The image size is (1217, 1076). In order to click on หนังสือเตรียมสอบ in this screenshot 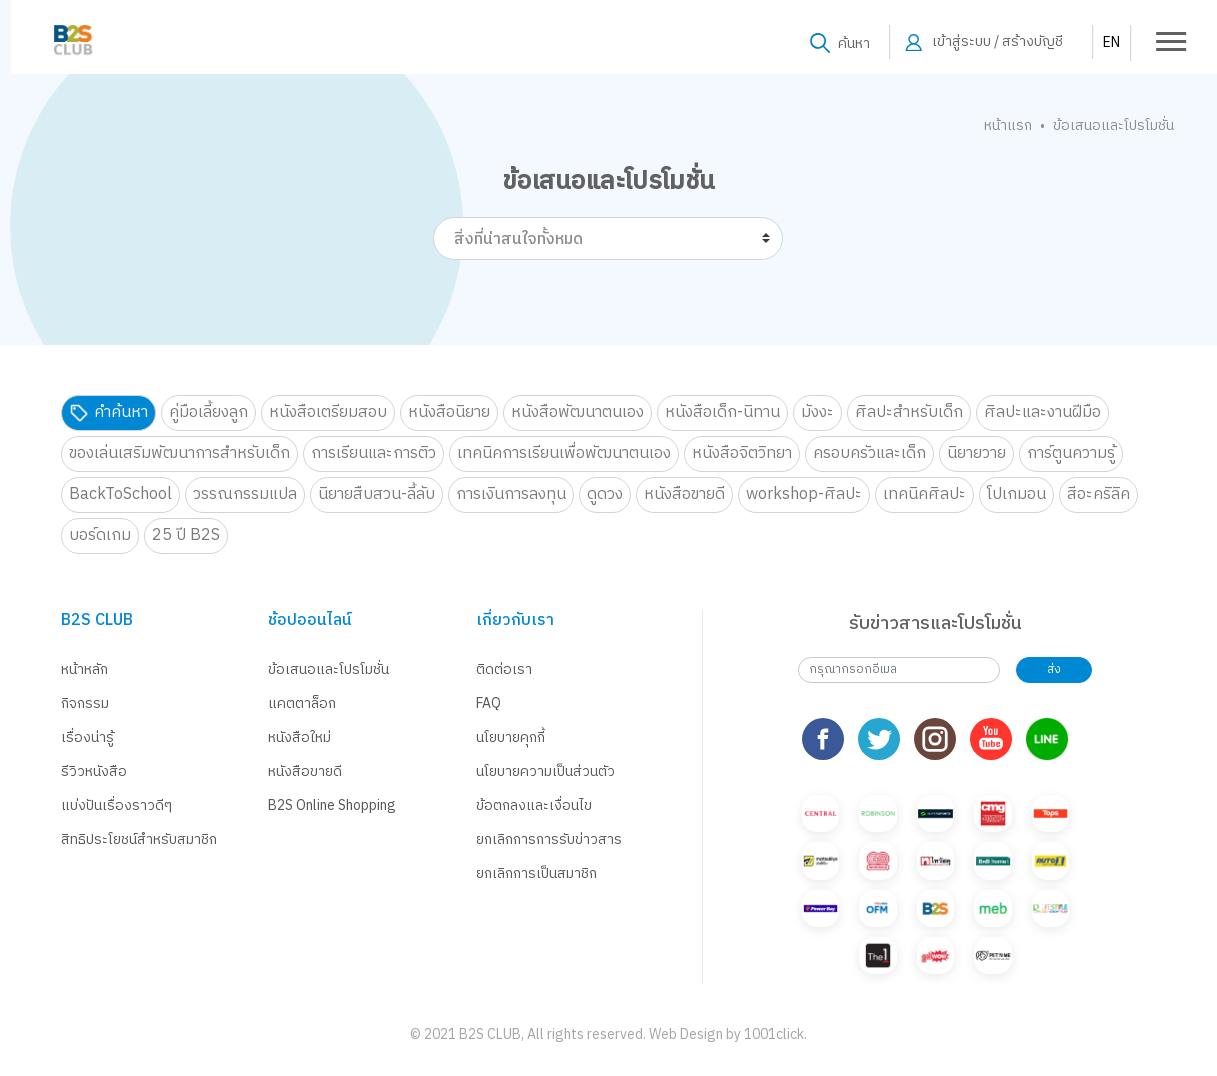, I will do `click(328, 412)`.